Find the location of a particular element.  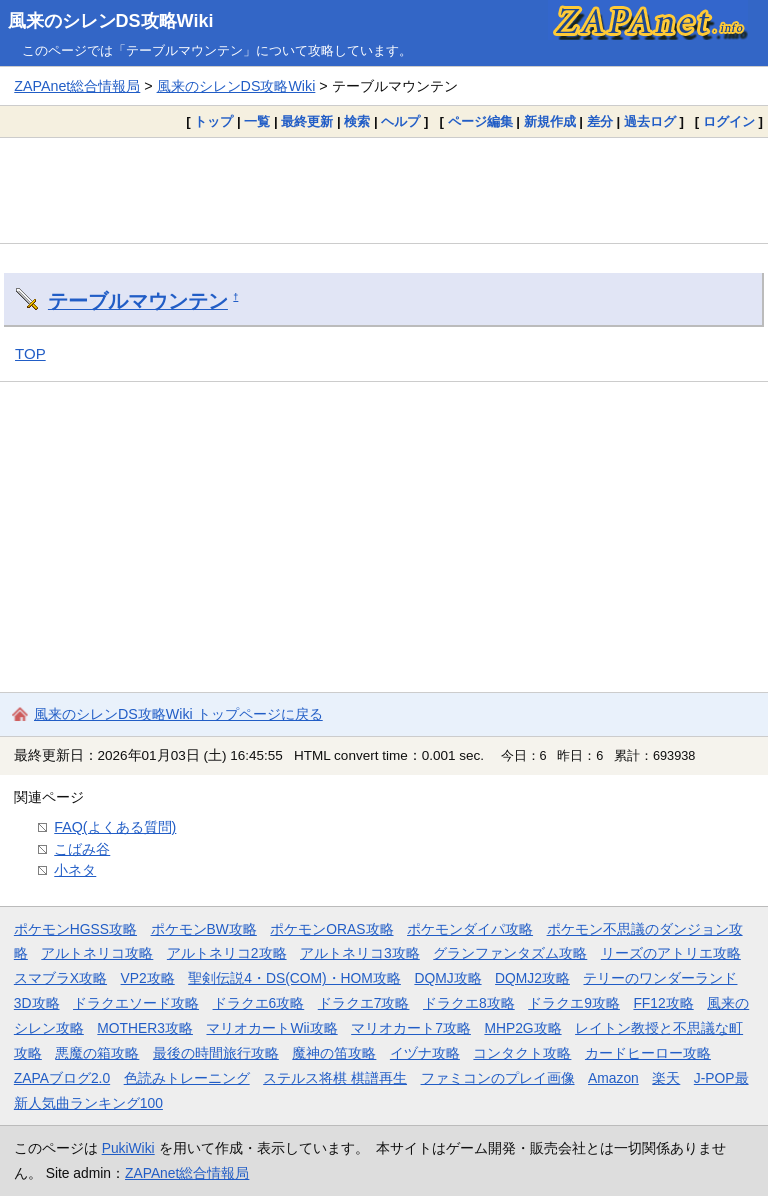

悪魔の箱攻略 is located at coordinates (97, 1053).